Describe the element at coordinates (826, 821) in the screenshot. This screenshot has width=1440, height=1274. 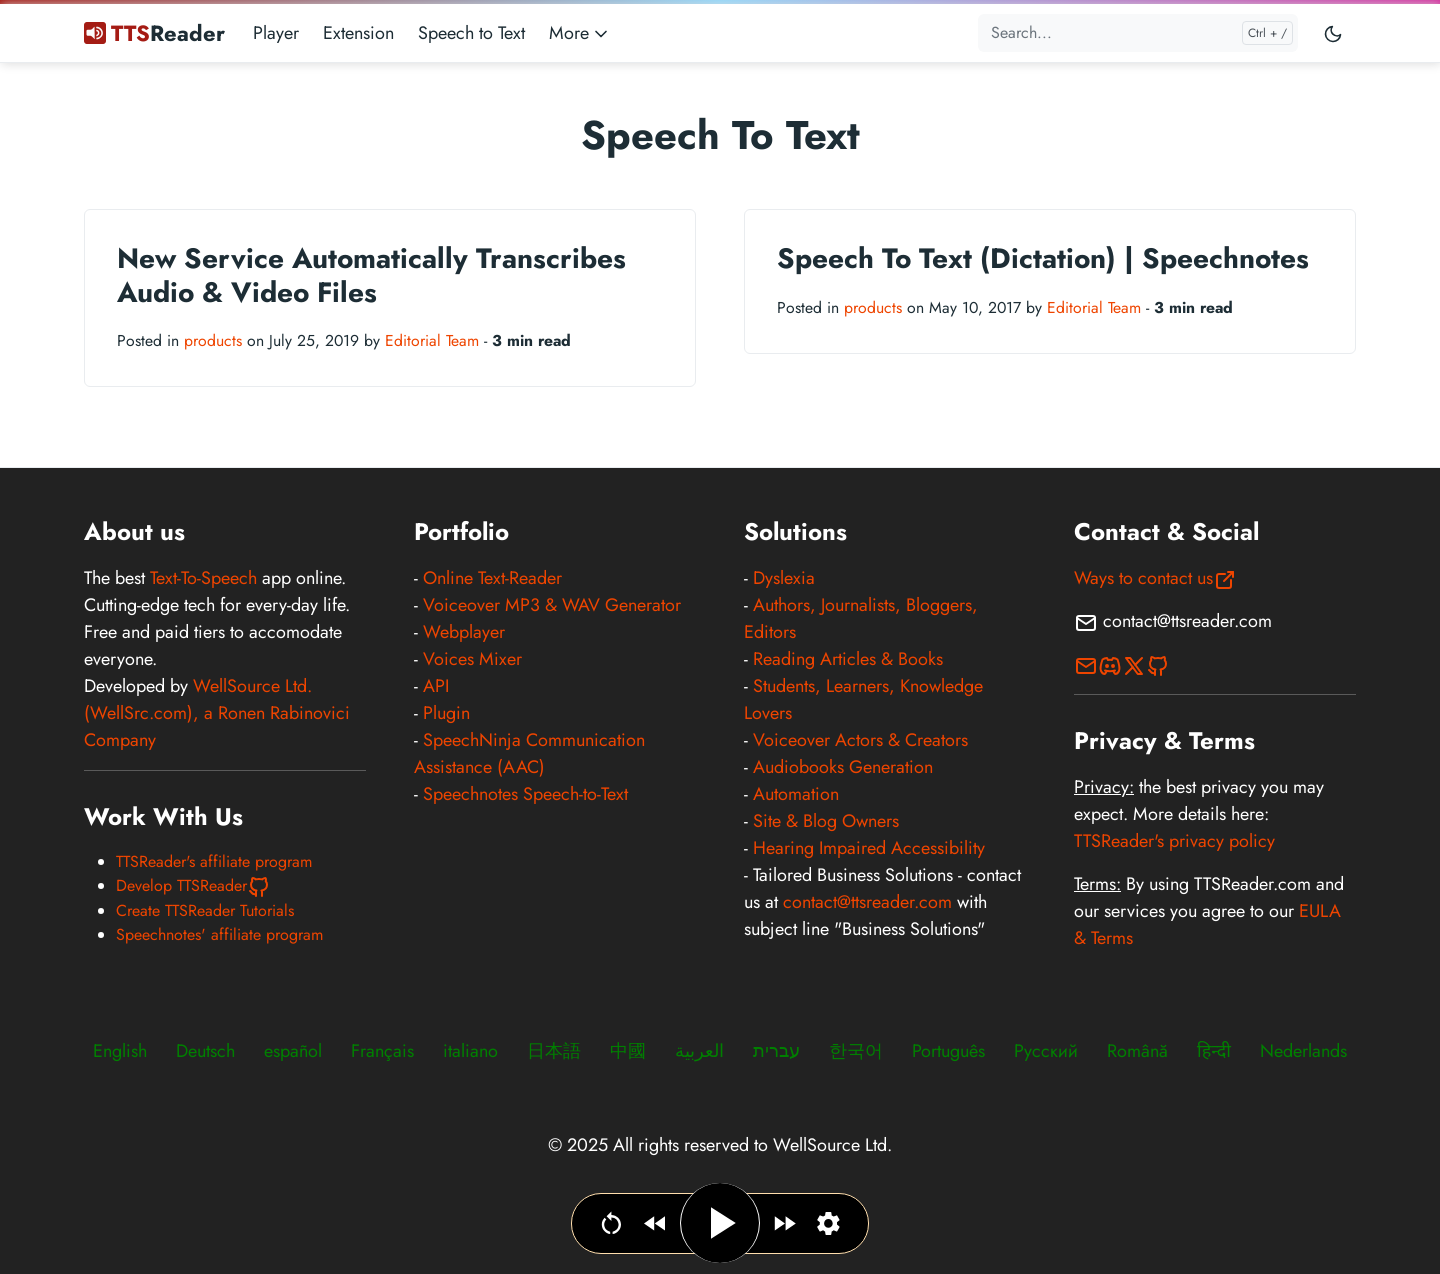
I see `Site & Blog Owners` at that location.